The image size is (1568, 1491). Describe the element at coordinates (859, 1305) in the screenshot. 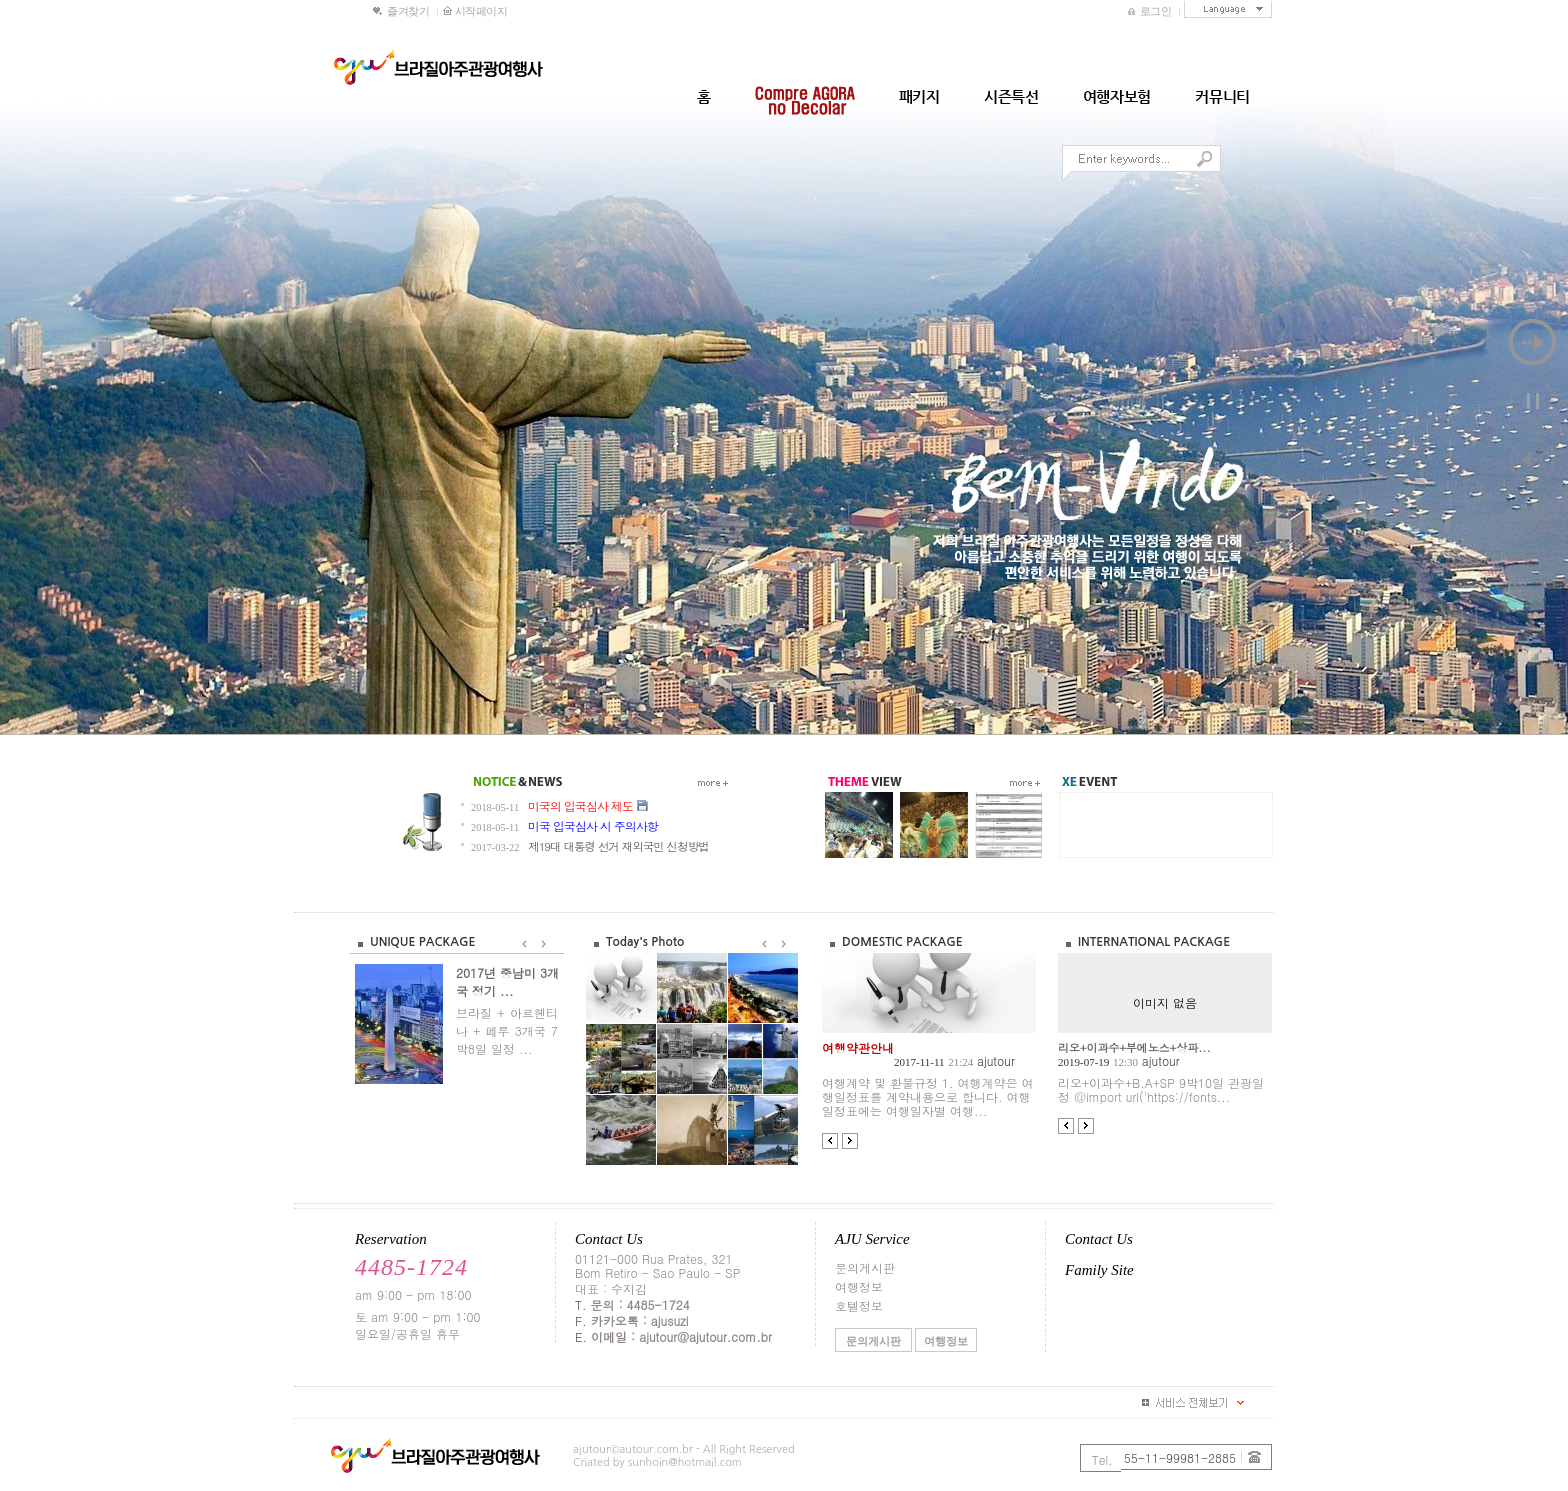

I see `호텔정보` at that location.